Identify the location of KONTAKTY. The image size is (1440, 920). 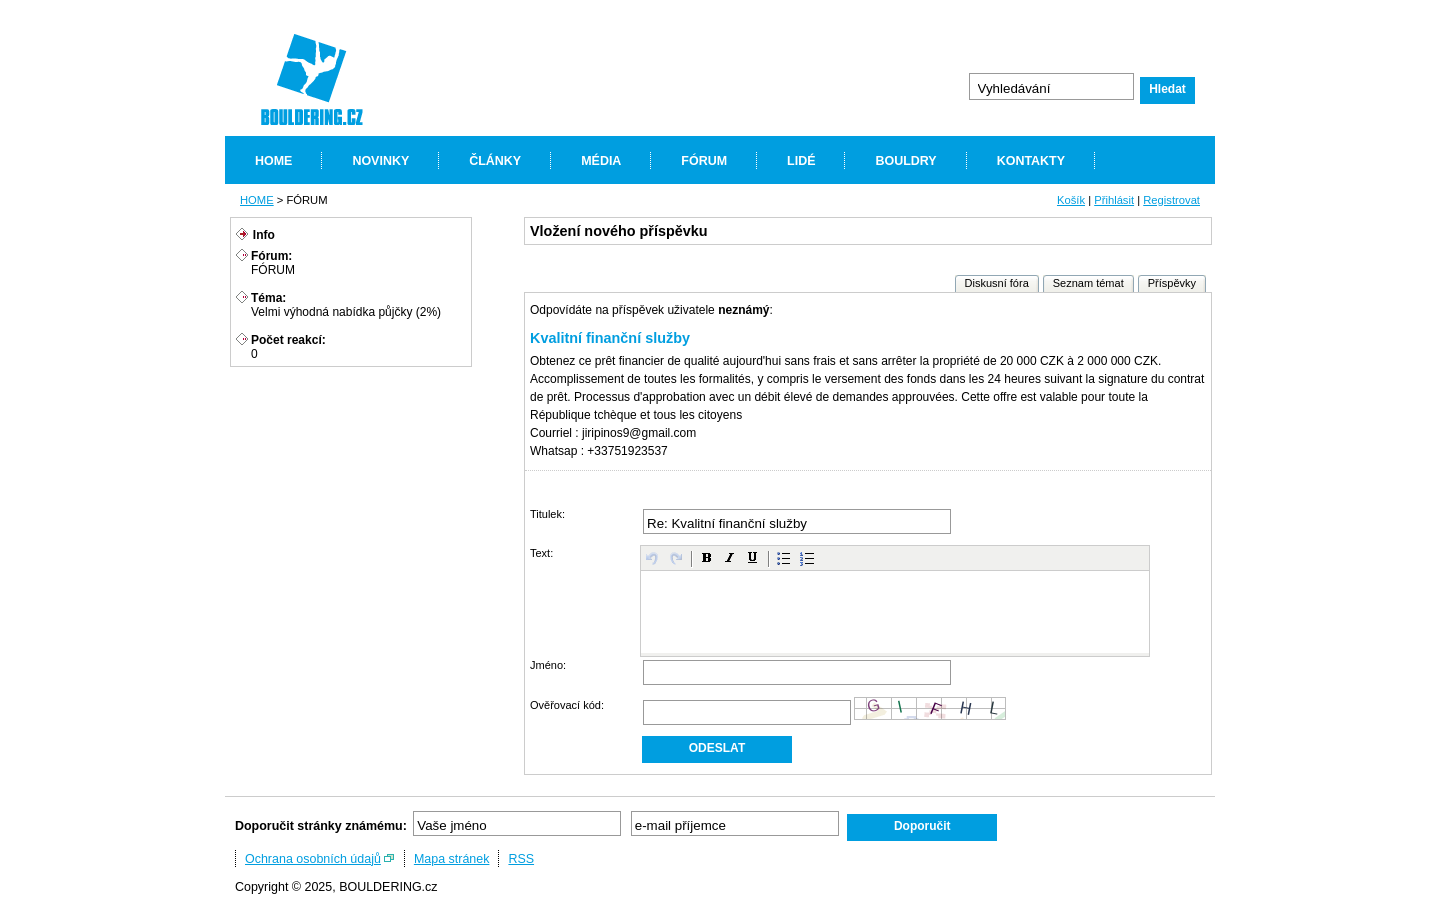
(1031, 161).